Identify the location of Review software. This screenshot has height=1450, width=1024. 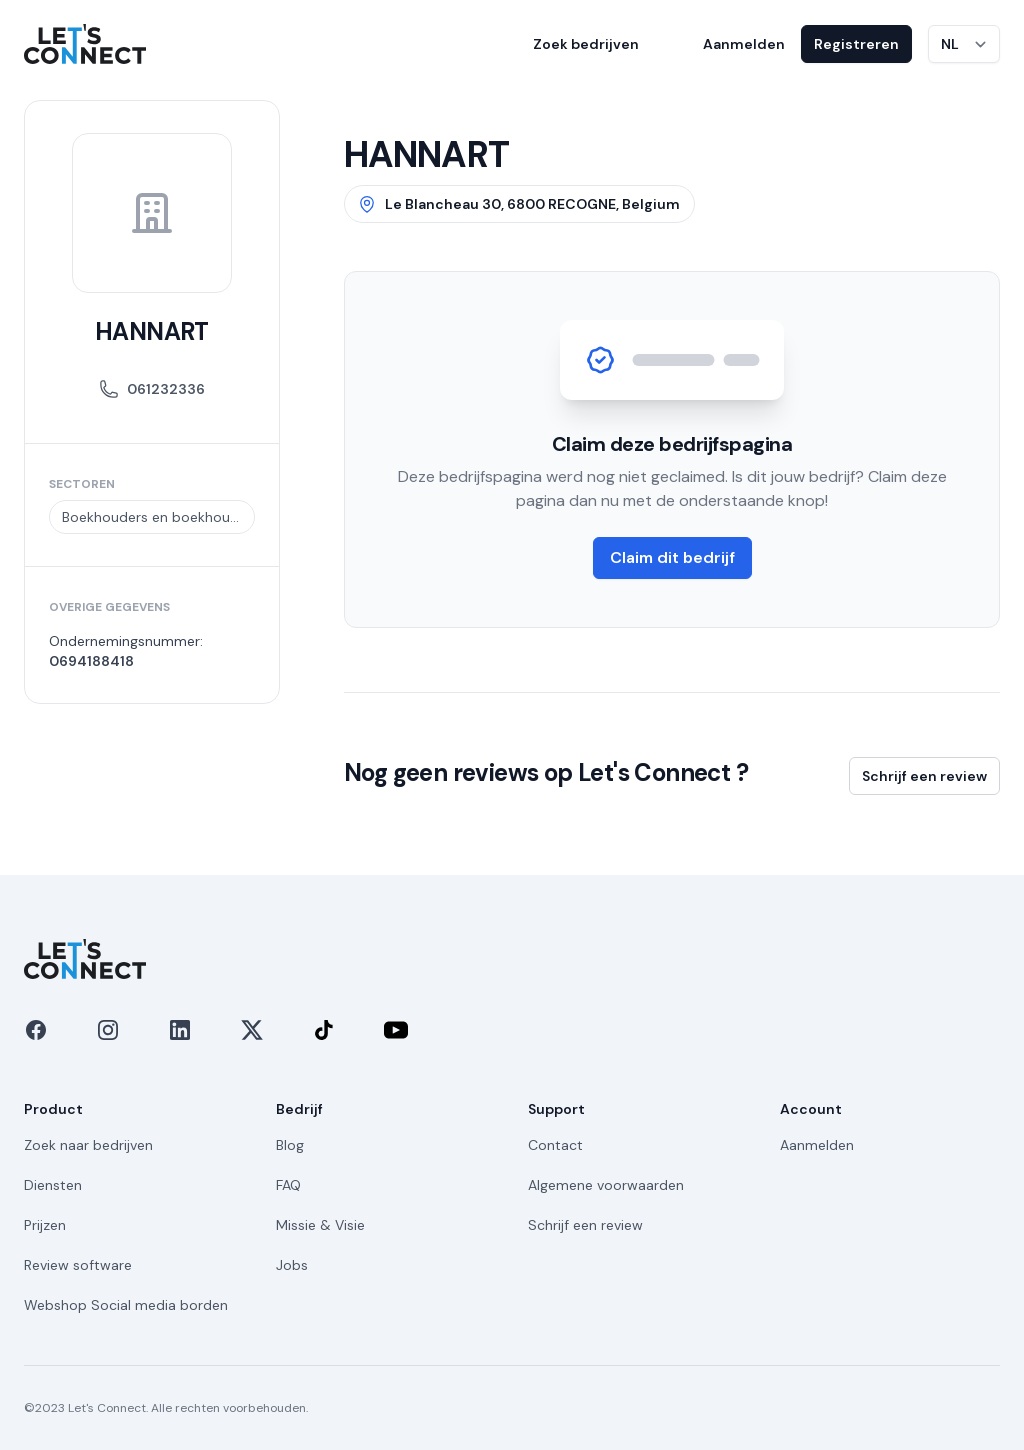
(78, 1265).